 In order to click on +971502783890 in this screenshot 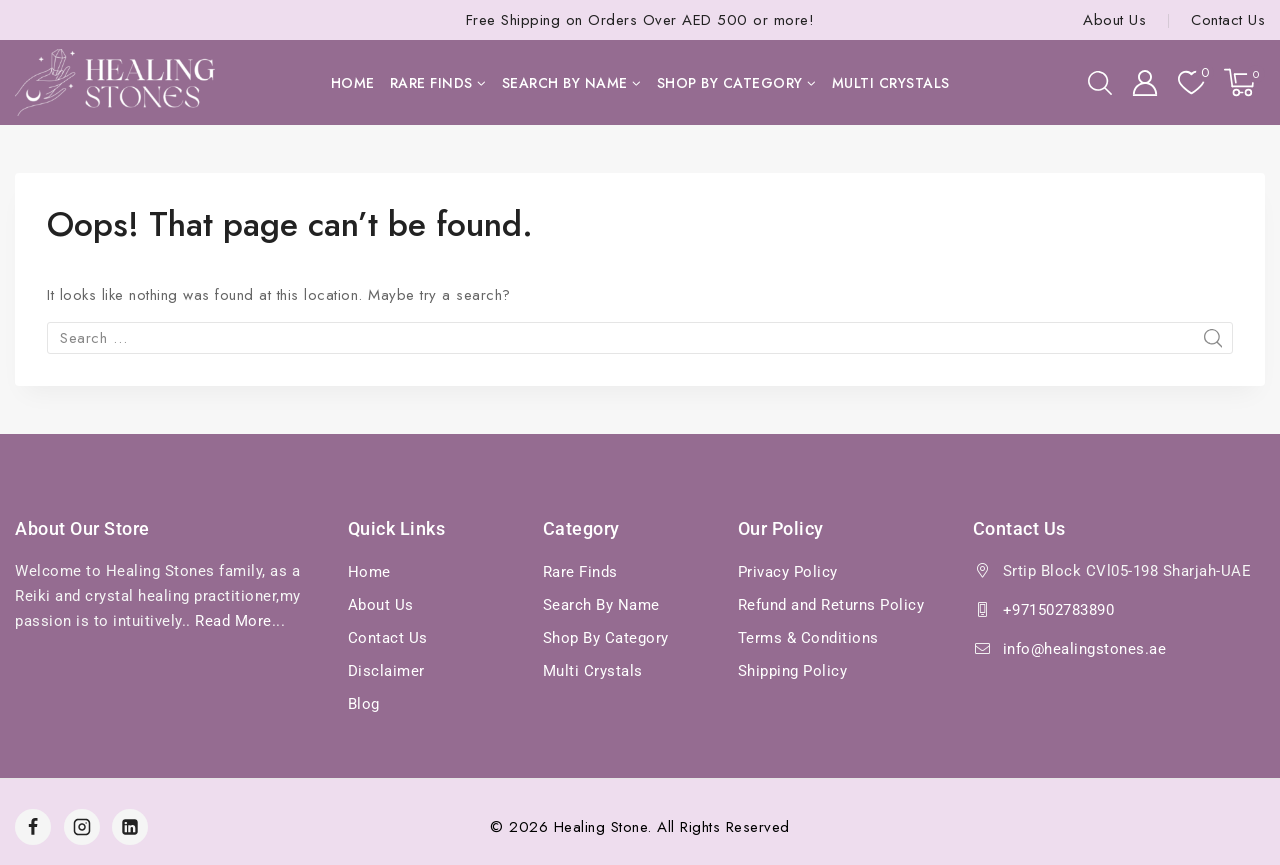, I will do `click(1059, 610)`.